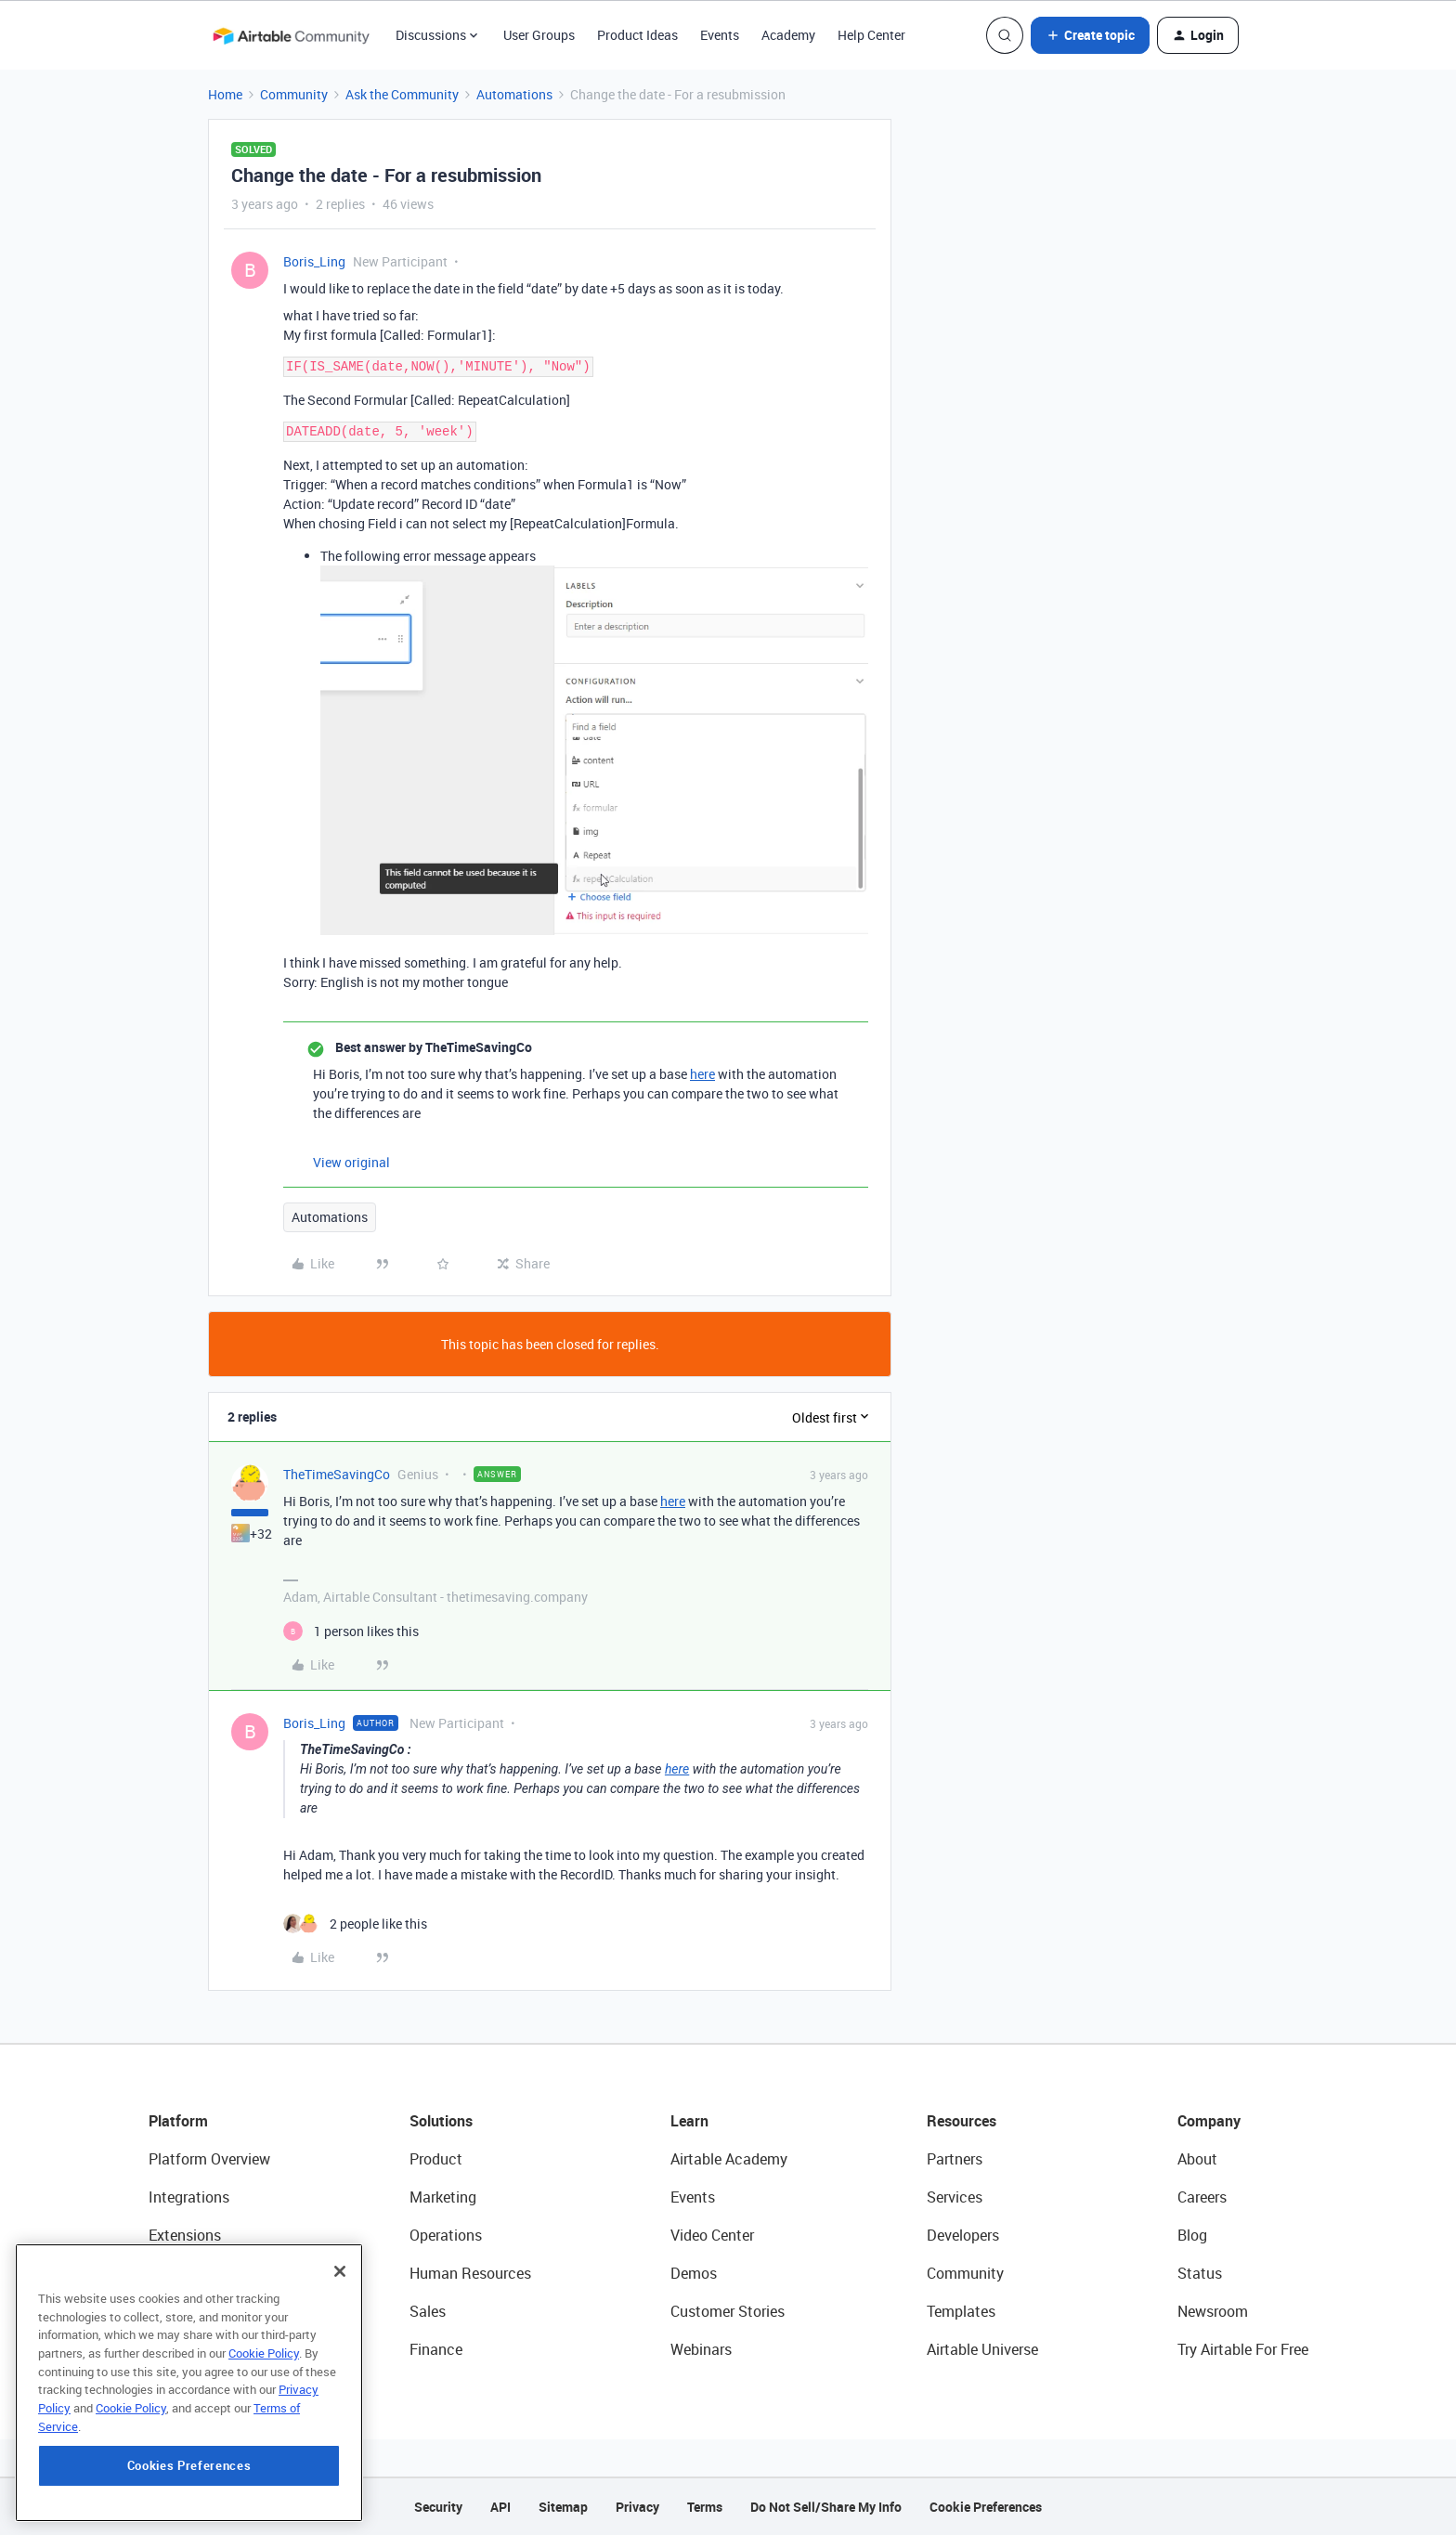 This screenshot has width=1456, height=2535. What do you see at coordinates (704, 2507) in the screenshot?
I see `Terms` at bounding box center [704, 2507].